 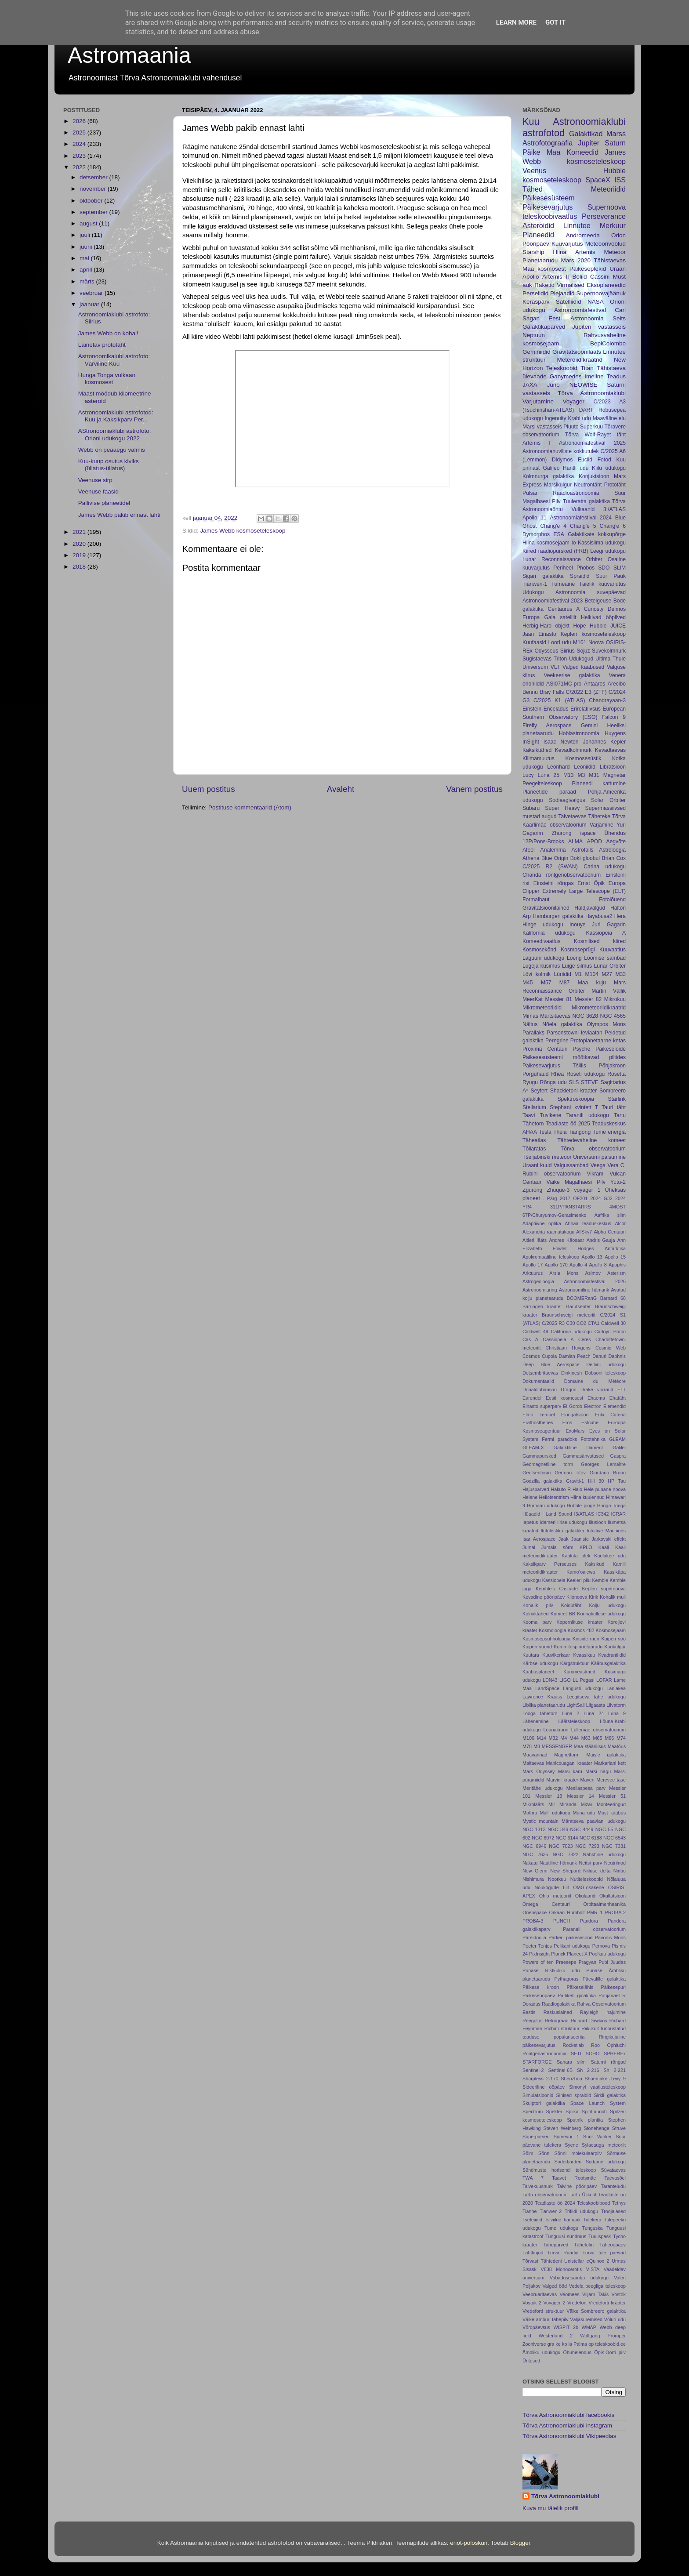 What do you see at coordinates (571, 2061) in the screenshot?
I see `Sahara silm` at bounding box center [571, 2061].